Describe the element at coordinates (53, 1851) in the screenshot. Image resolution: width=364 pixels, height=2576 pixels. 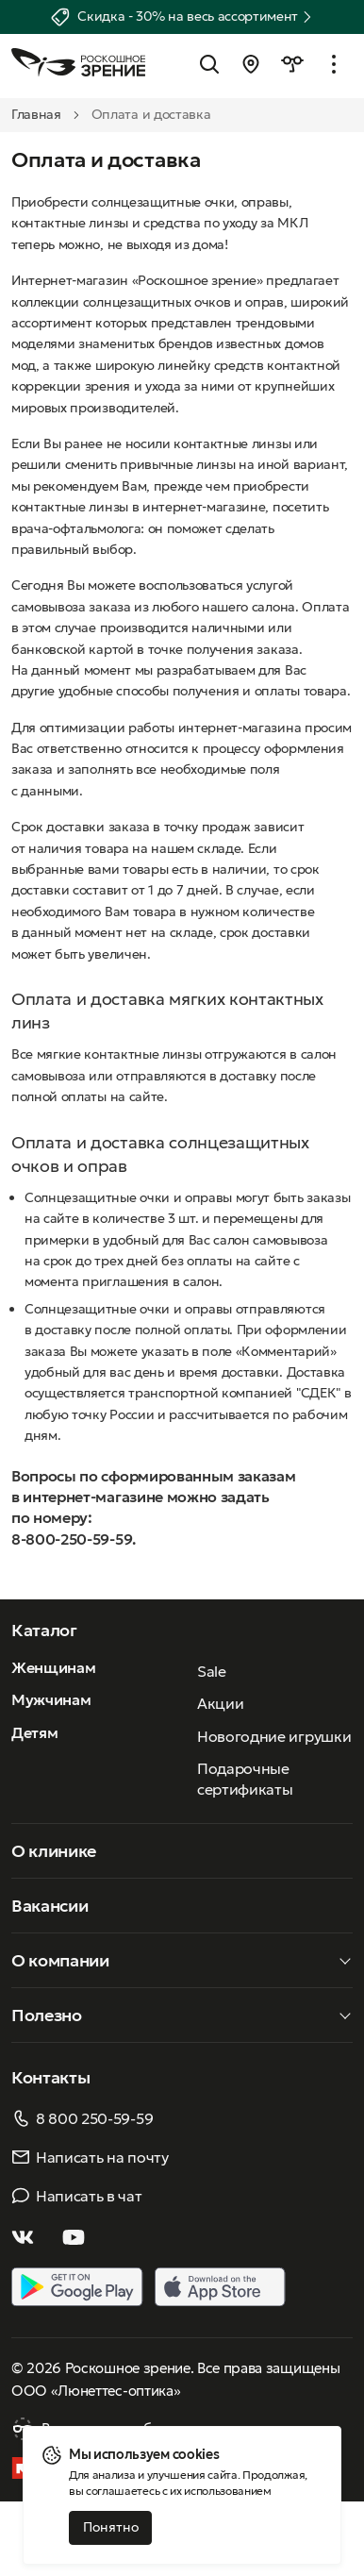
I see `О клинике` at that location.